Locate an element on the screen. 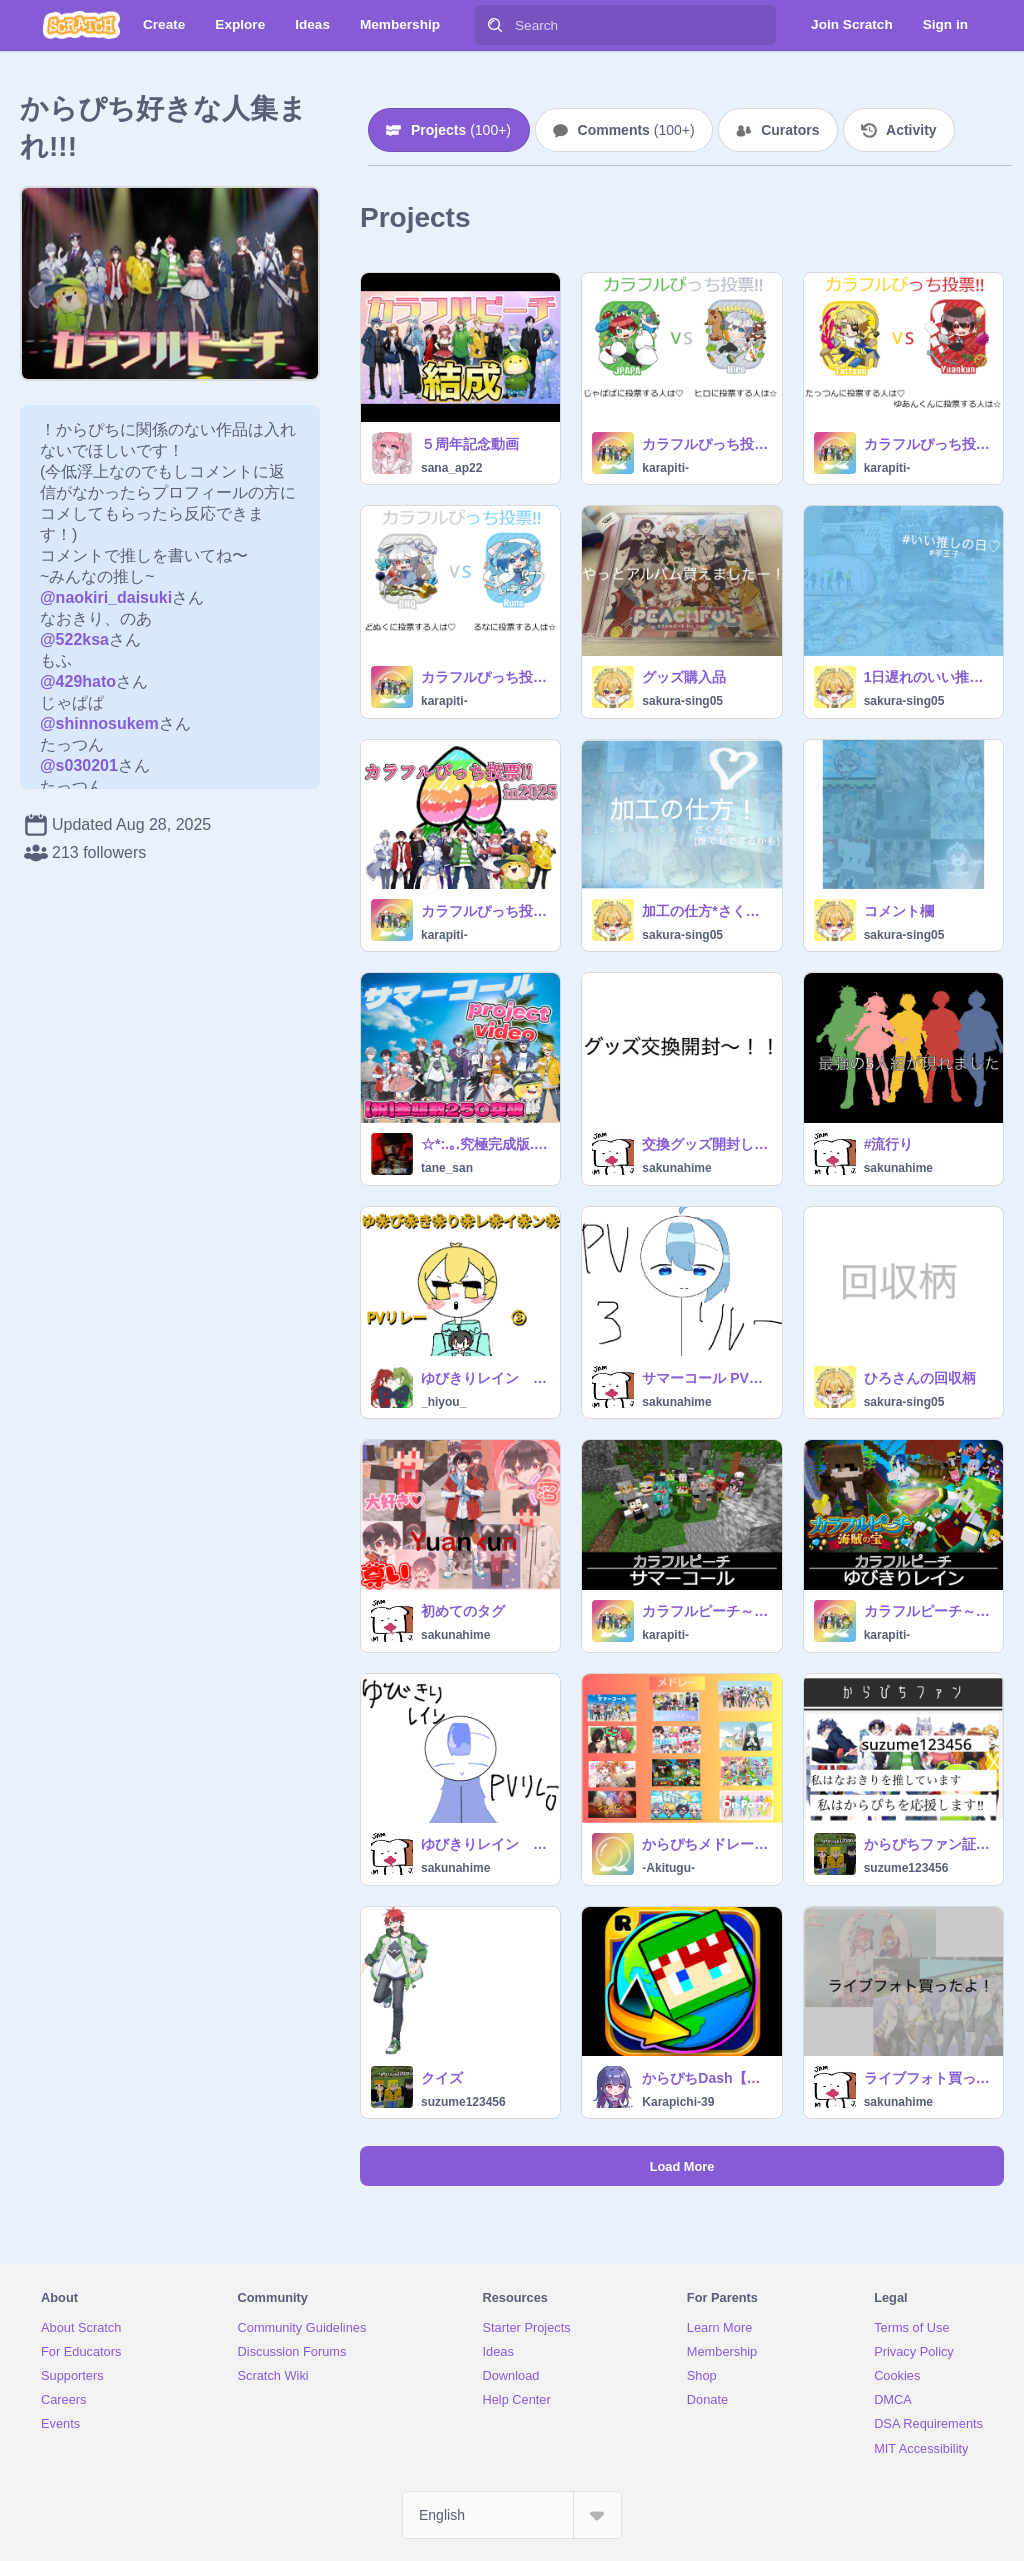  カラフルピーチ～サマーコール～ is located at coordinates (705, 1611).